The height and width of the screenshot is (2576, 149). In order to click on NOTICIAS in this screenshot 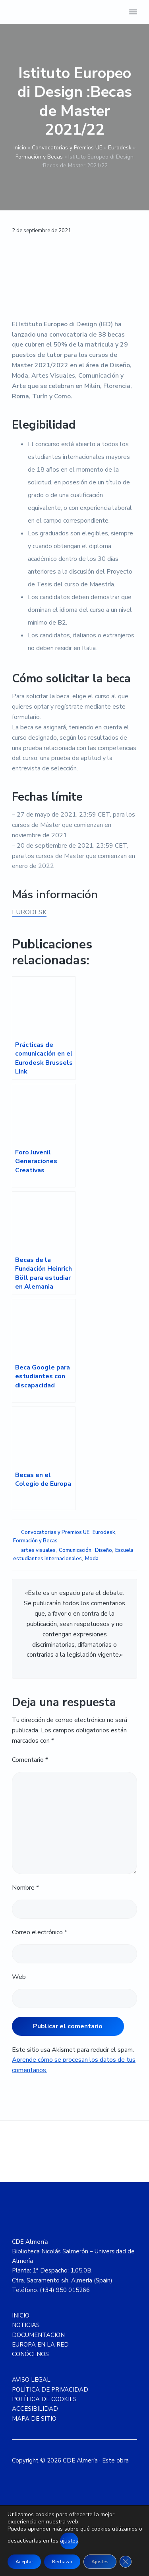, I will do `click(26, 2325)`.